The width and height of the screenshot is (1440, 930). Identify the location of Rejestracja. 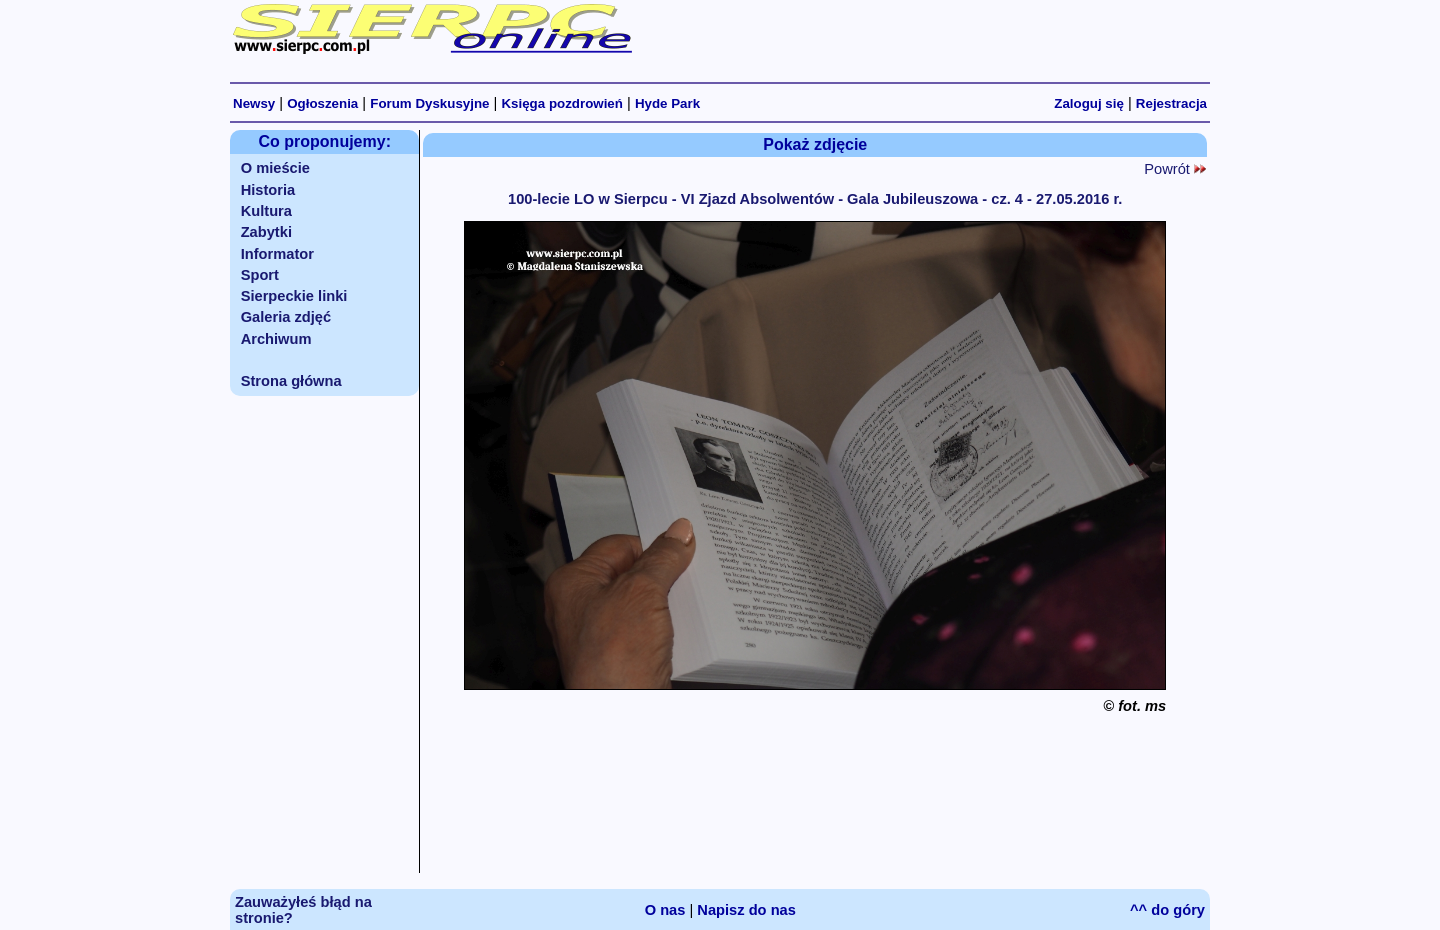
(1171, 103).